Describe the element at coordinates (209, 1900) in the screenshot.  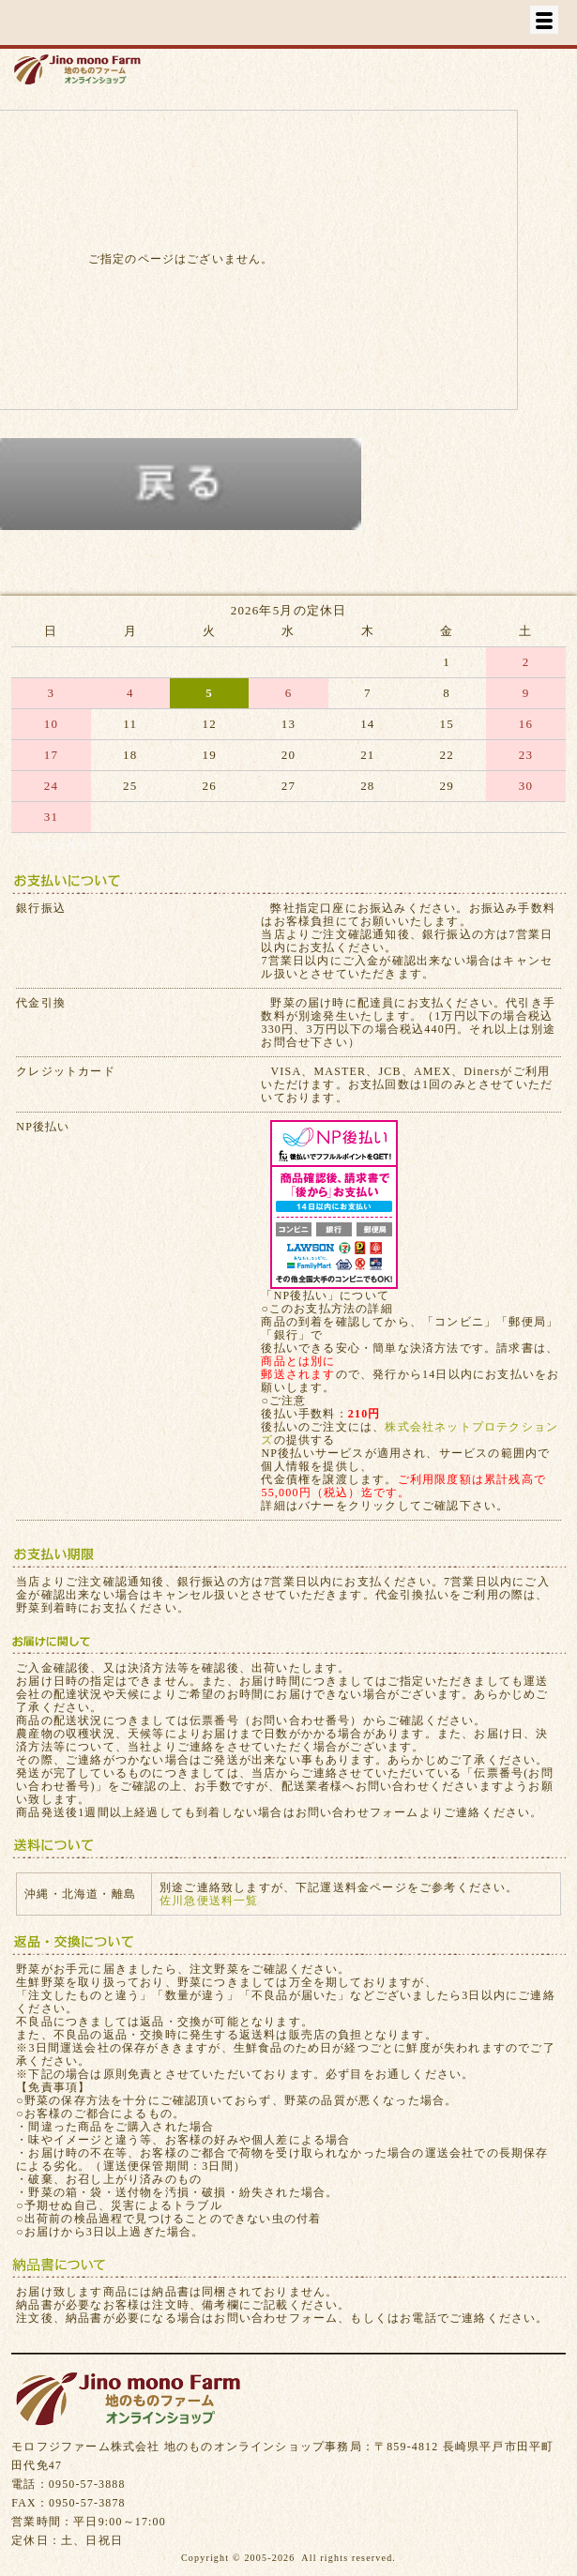
I see `佐川急便送料一覧` at that location.